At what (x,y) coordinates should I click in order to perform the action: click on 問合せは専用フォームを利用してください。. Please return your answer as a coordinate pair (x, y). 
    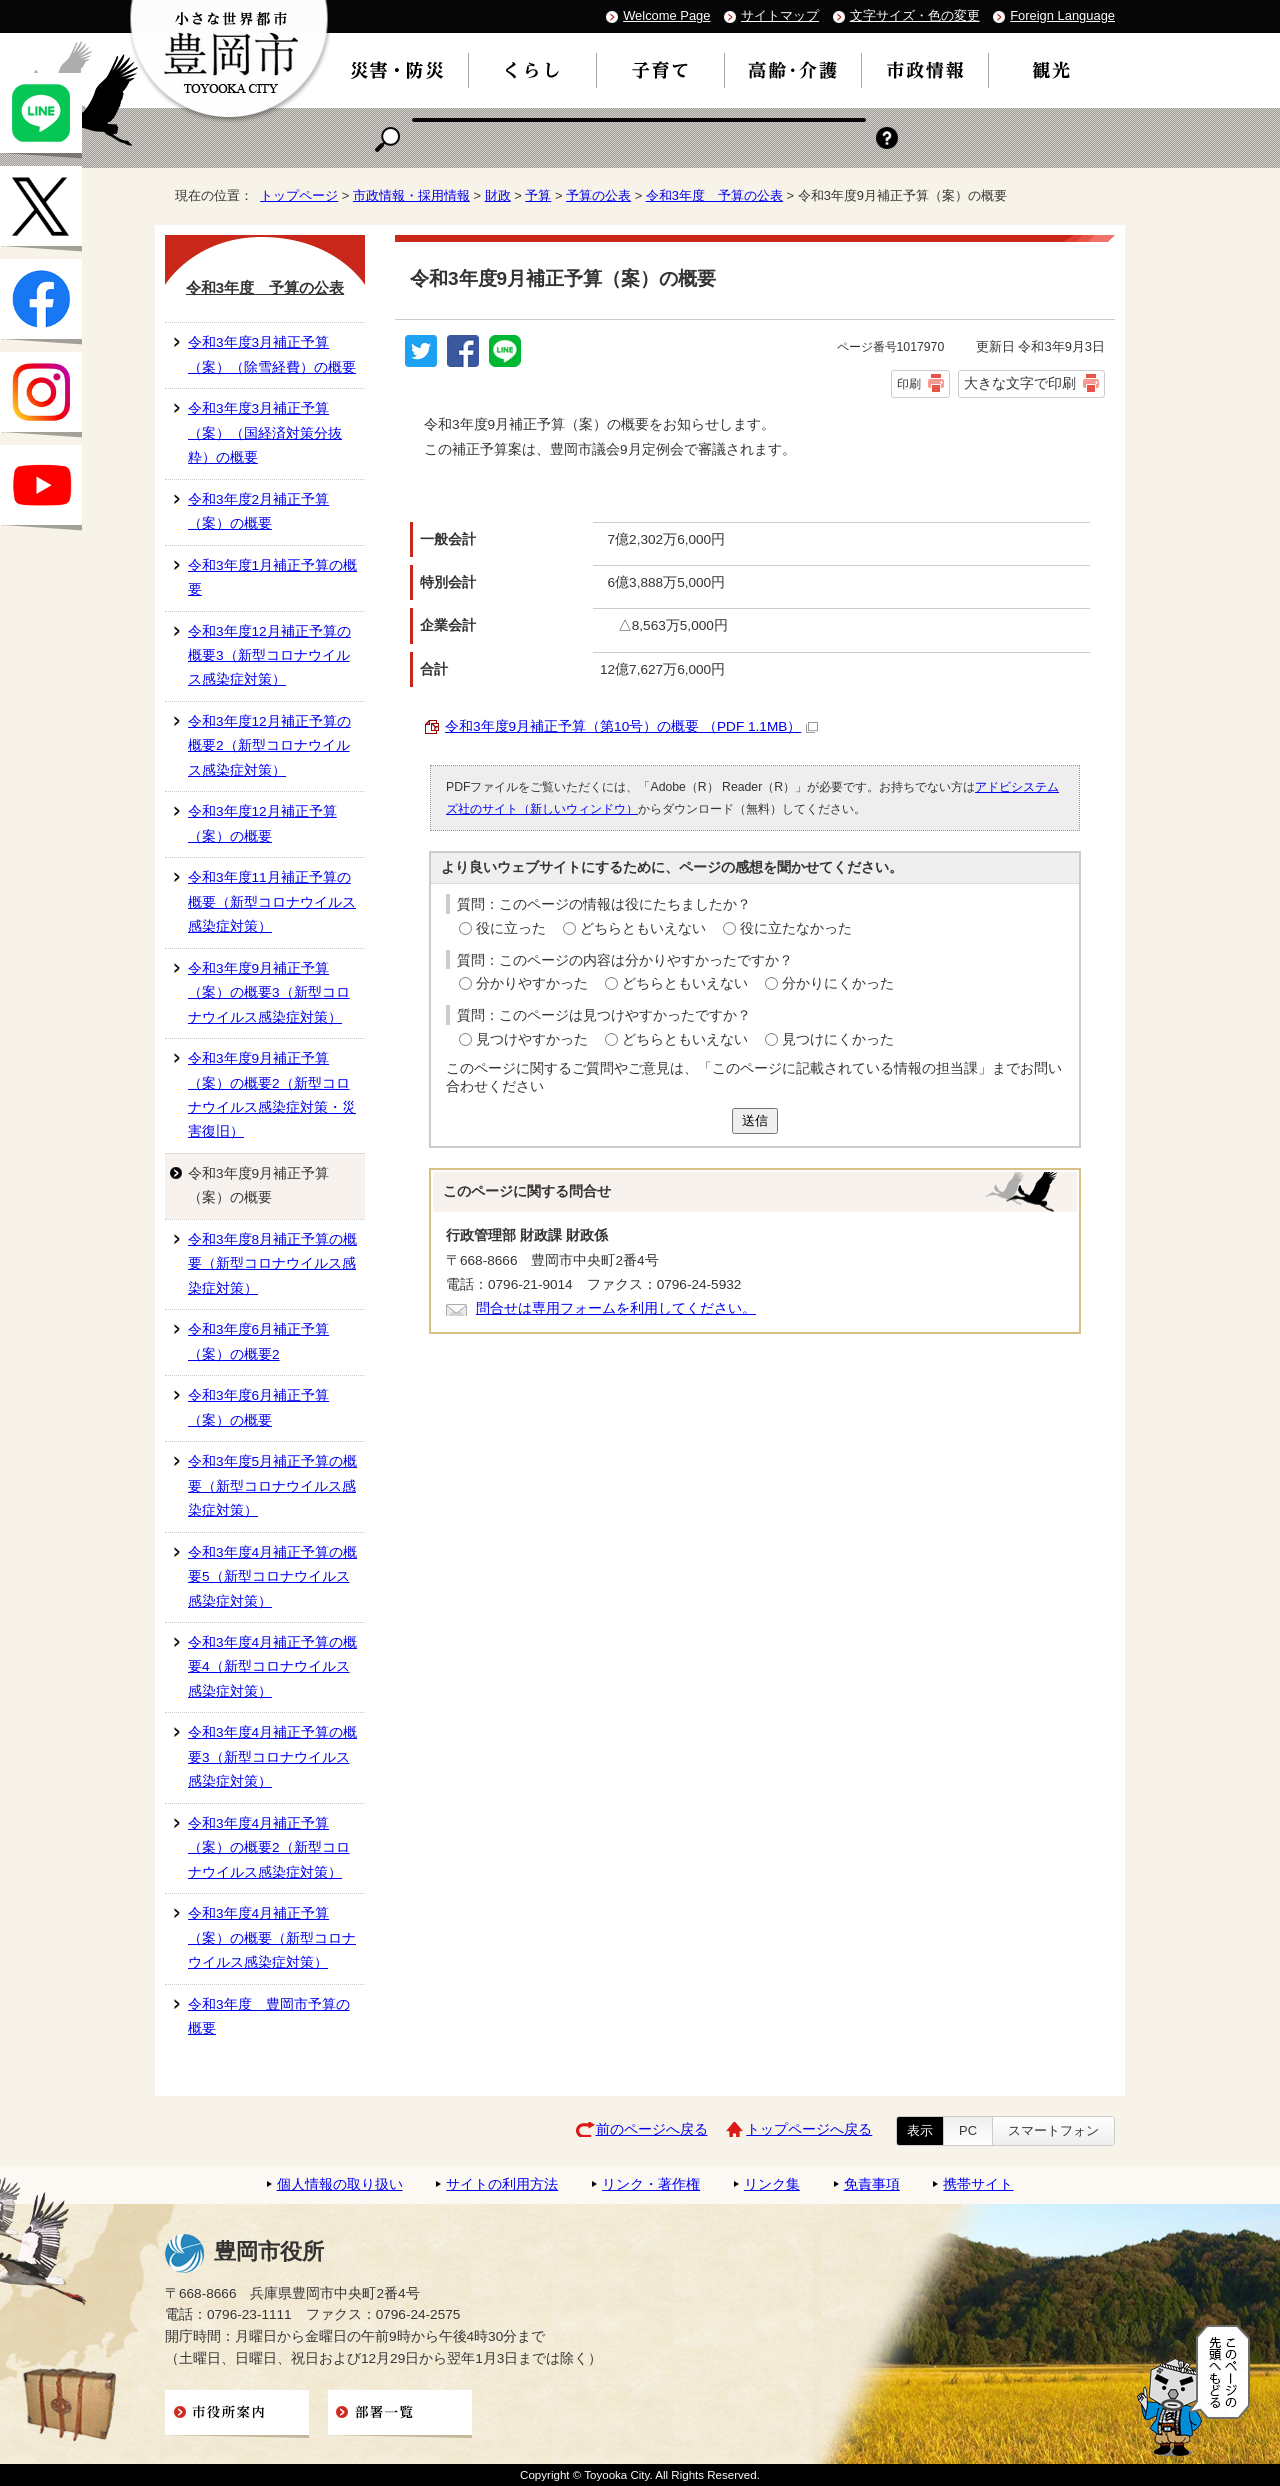
    Looking at the image, I should click on (616, 1308).